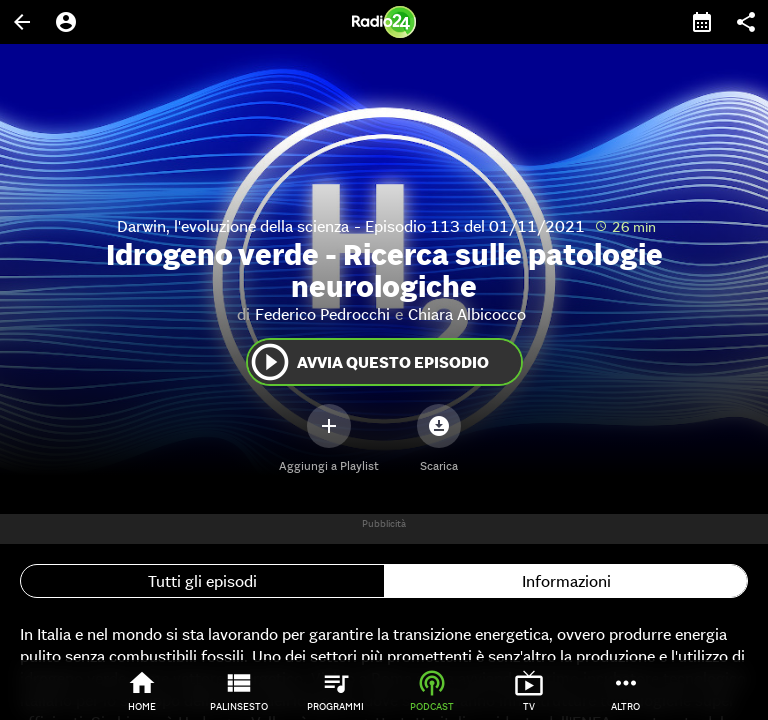  I want to click on Avvia questo episodio, so click(368, 362).